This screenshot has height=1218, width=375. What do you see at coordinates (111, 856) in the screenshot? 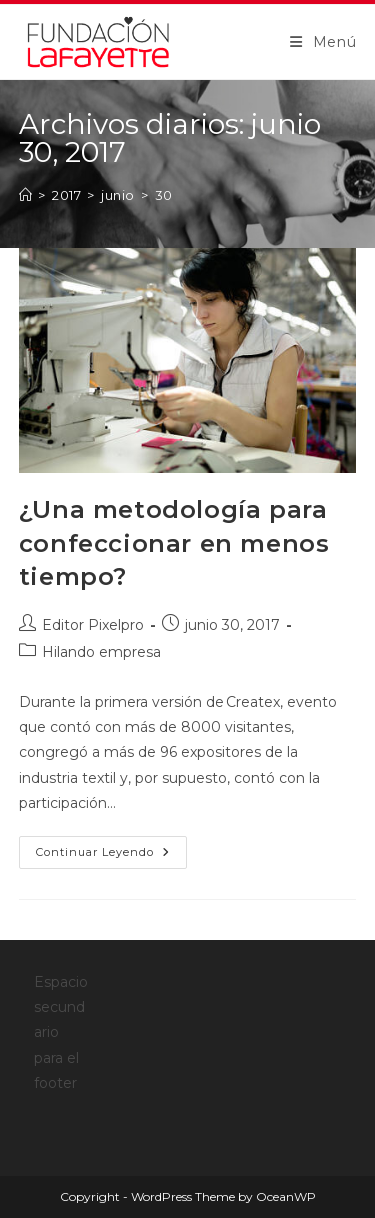
I see `Continuar leyendo` at bounding box center [111, 856].